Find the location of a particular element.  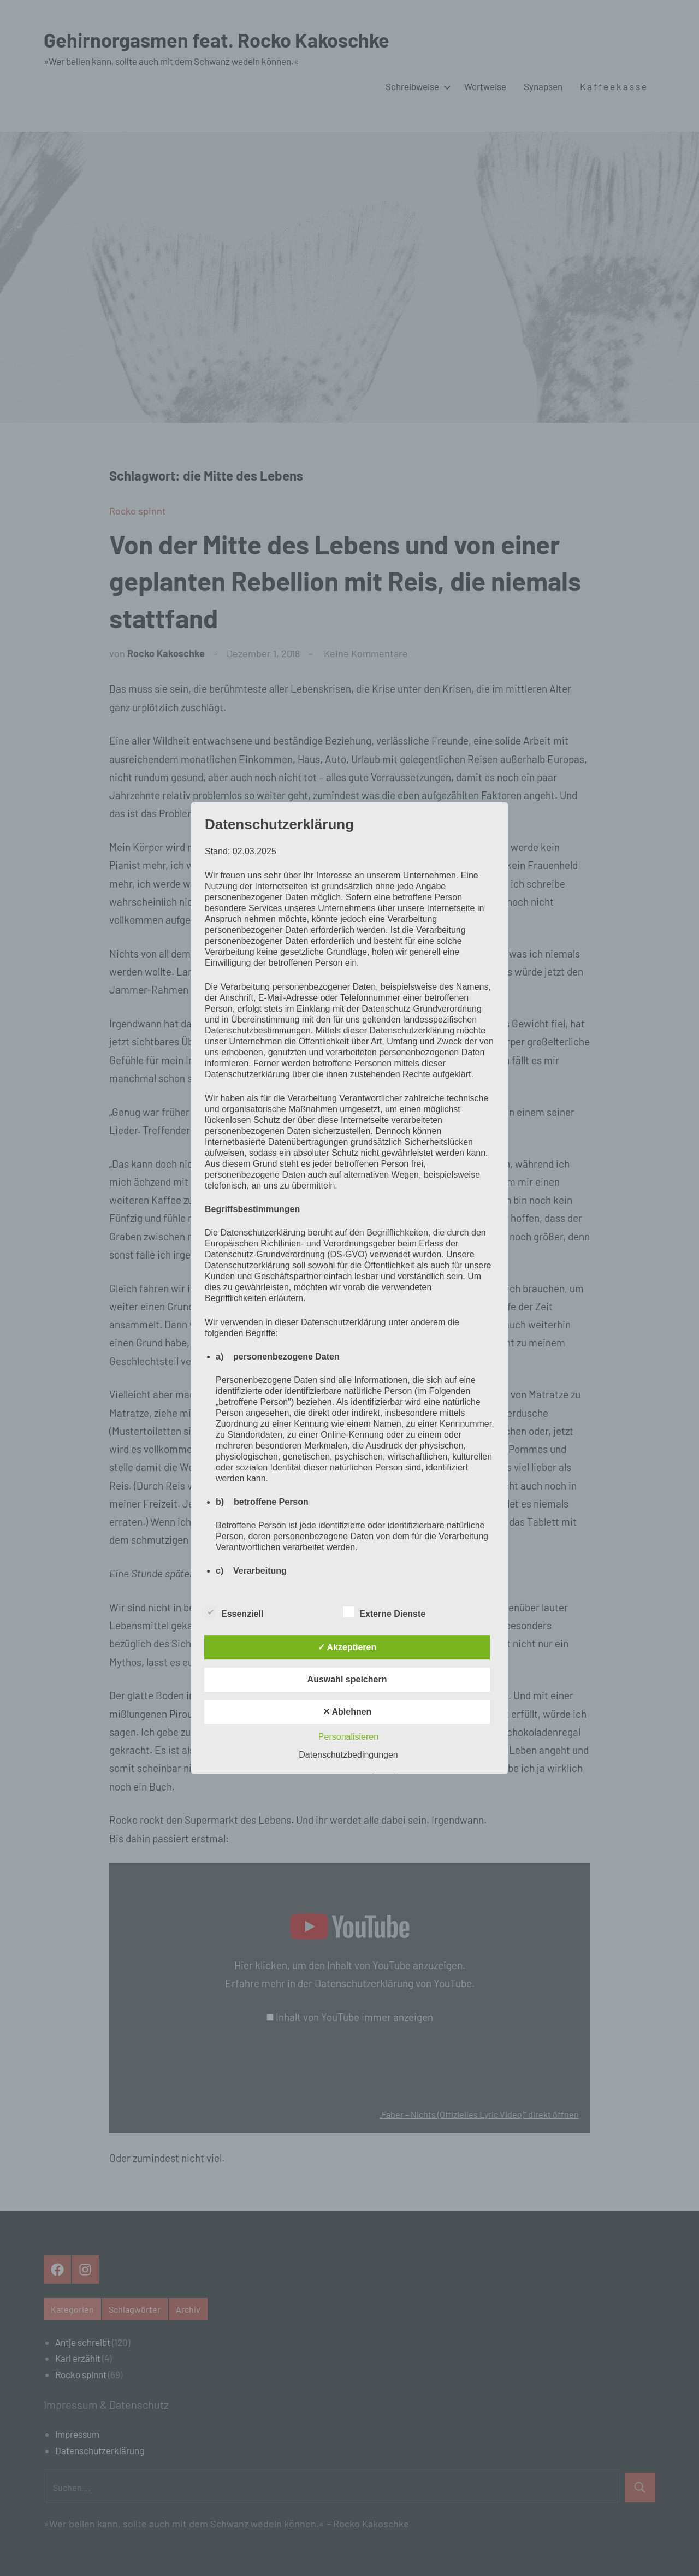

✕ Ablehnen is located at coordinates (347, 1711).